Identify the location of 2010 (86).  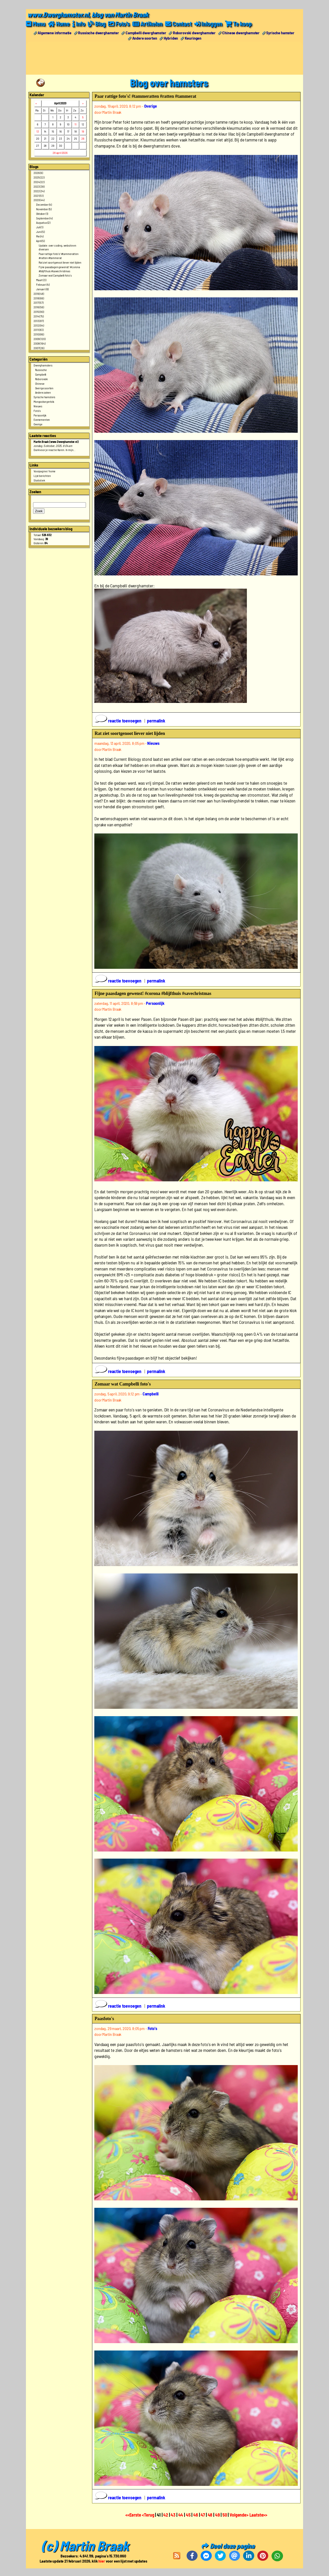
(39, 334).